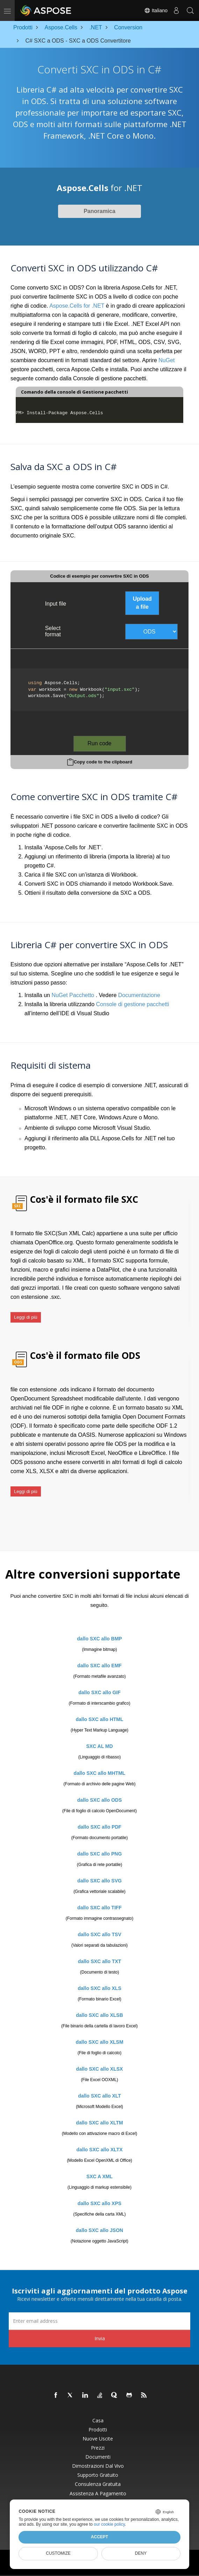 This screenshot has width=199, height=2576. Describe the element at coordinates (99, 1961) in the screenshot. I see `dallo SXC allo TXT` at that location.